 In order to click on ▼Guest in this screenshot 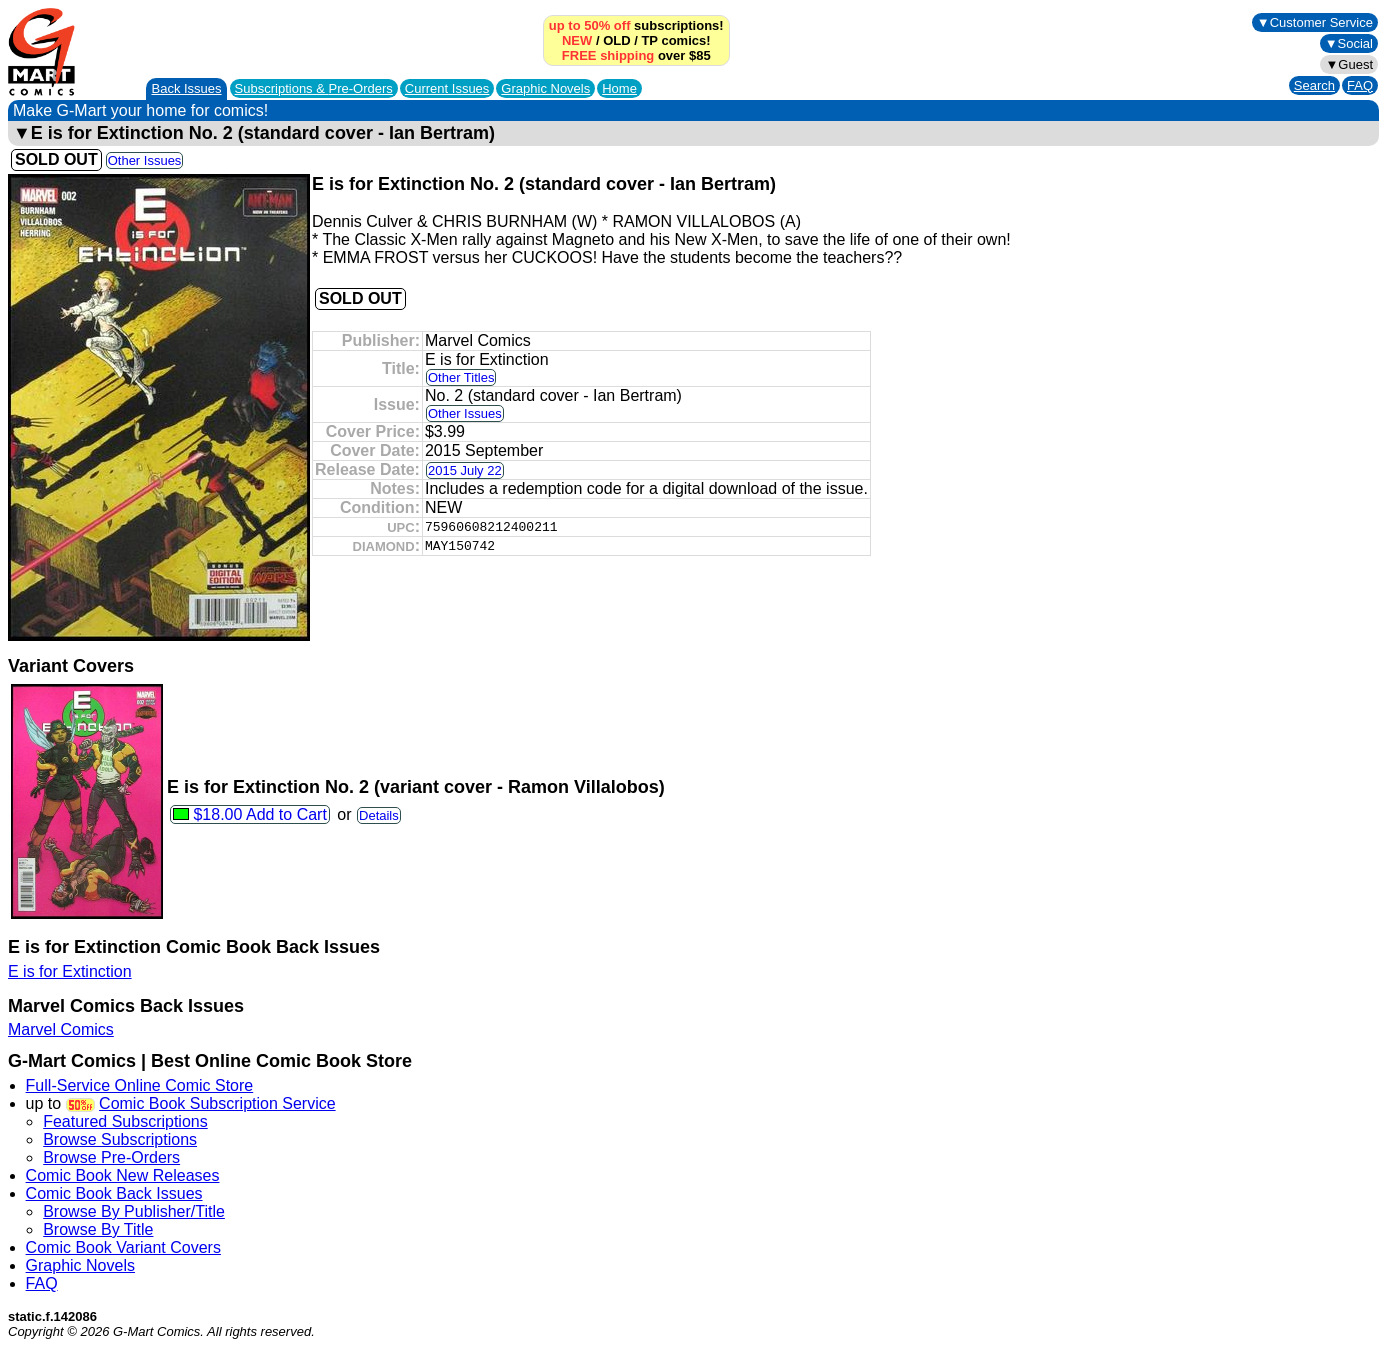, I will do `click(1349, 64)`.